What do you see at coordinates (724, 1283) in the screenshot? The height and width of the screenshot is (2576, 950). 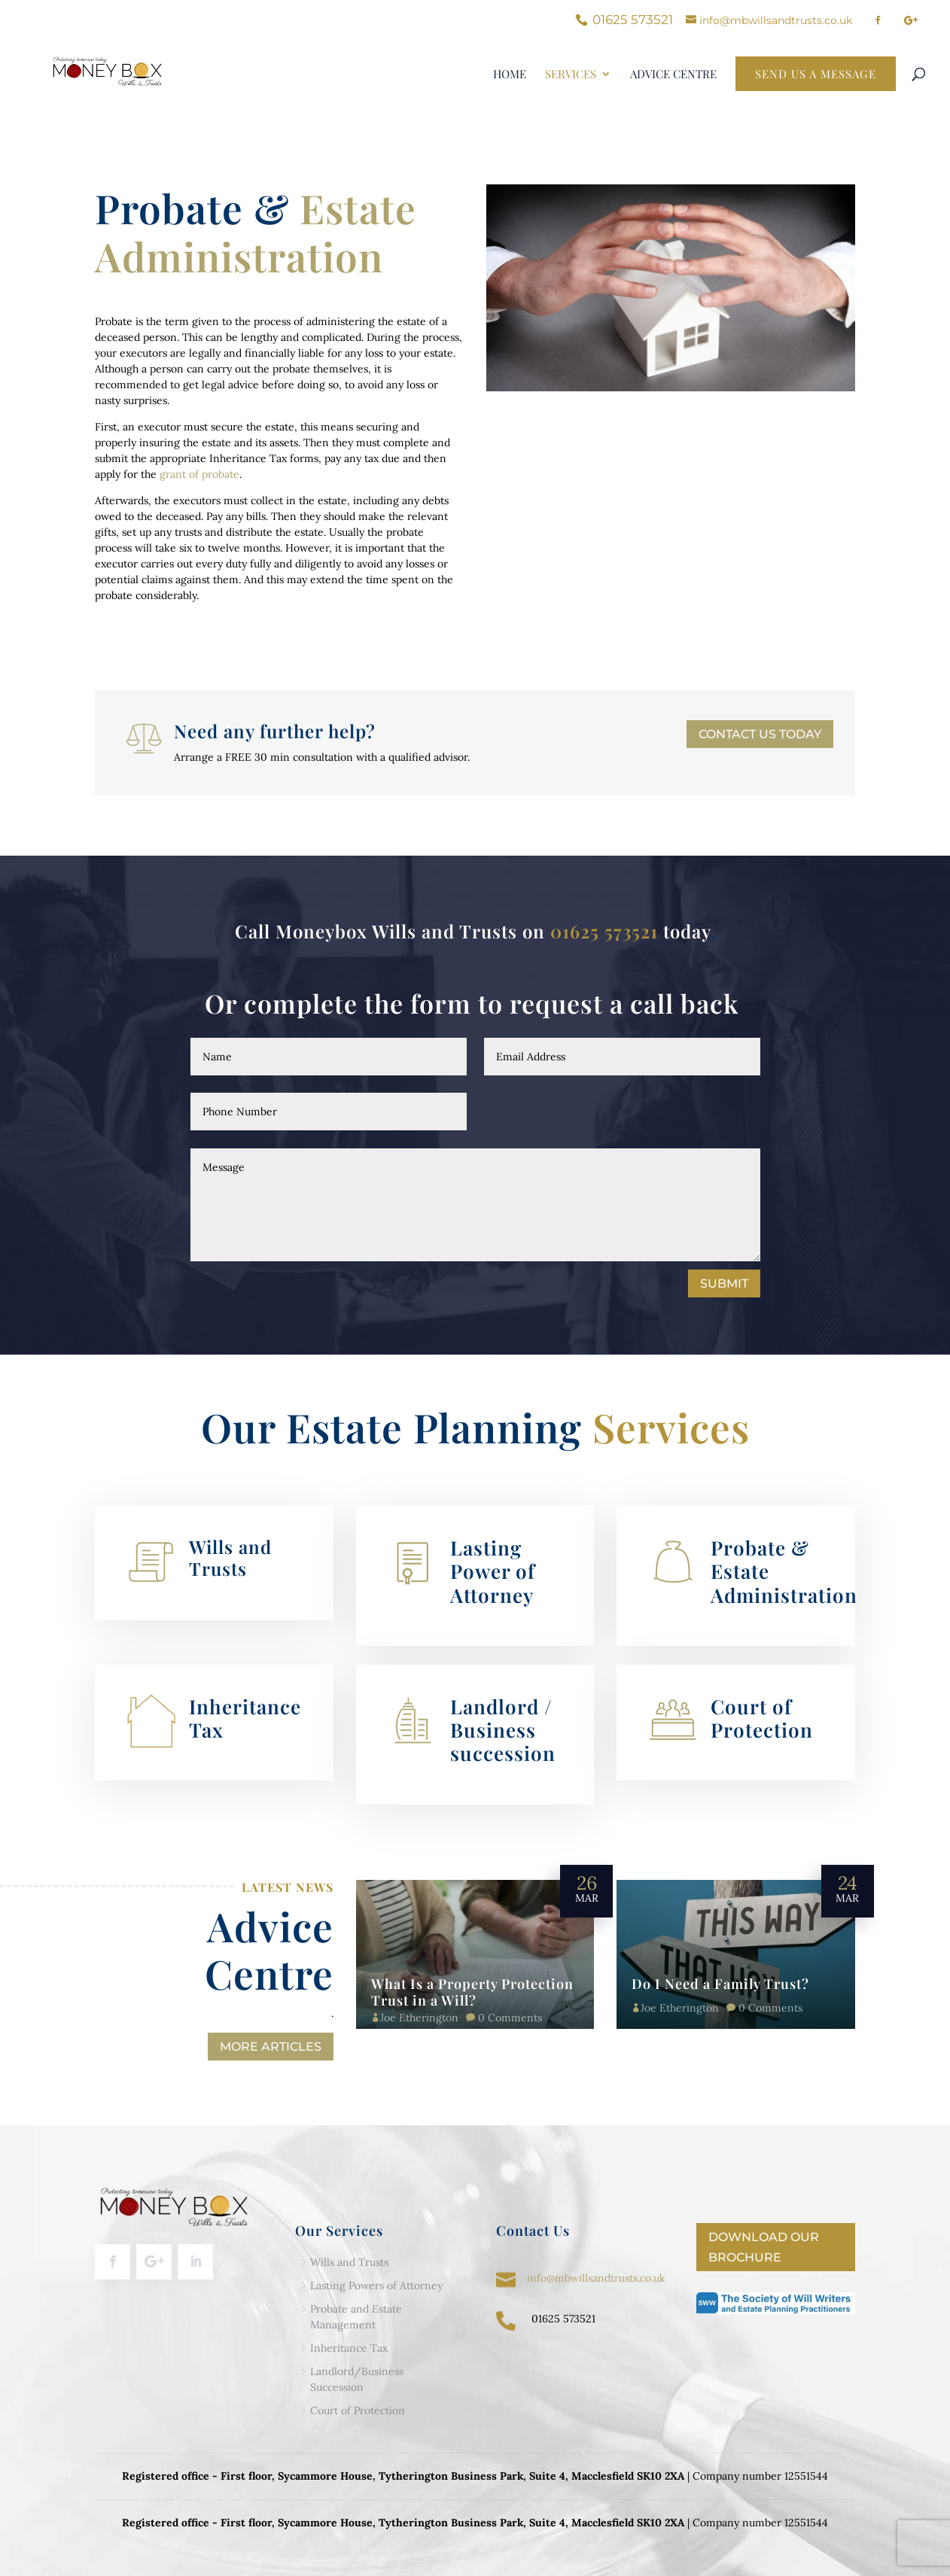 I see `Submit` at bounding box center [724, 1283].